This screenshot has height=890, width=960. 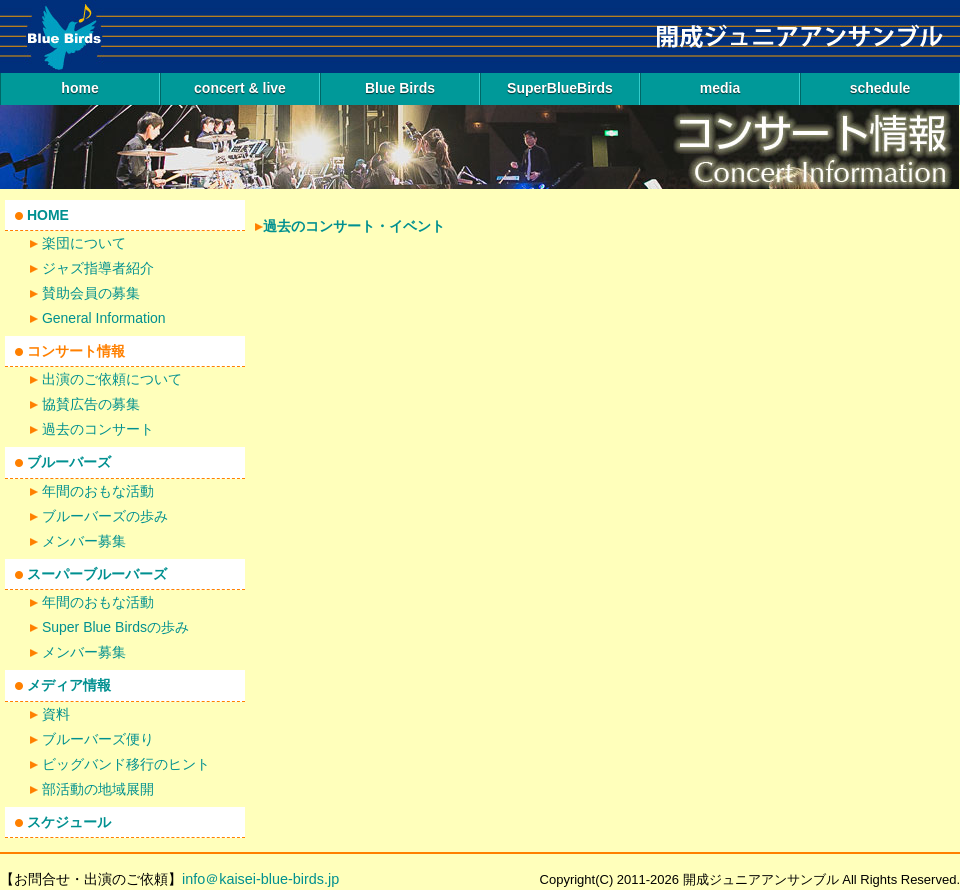 I want to click on 協賛広告の募集, so click(x=91, y=404).